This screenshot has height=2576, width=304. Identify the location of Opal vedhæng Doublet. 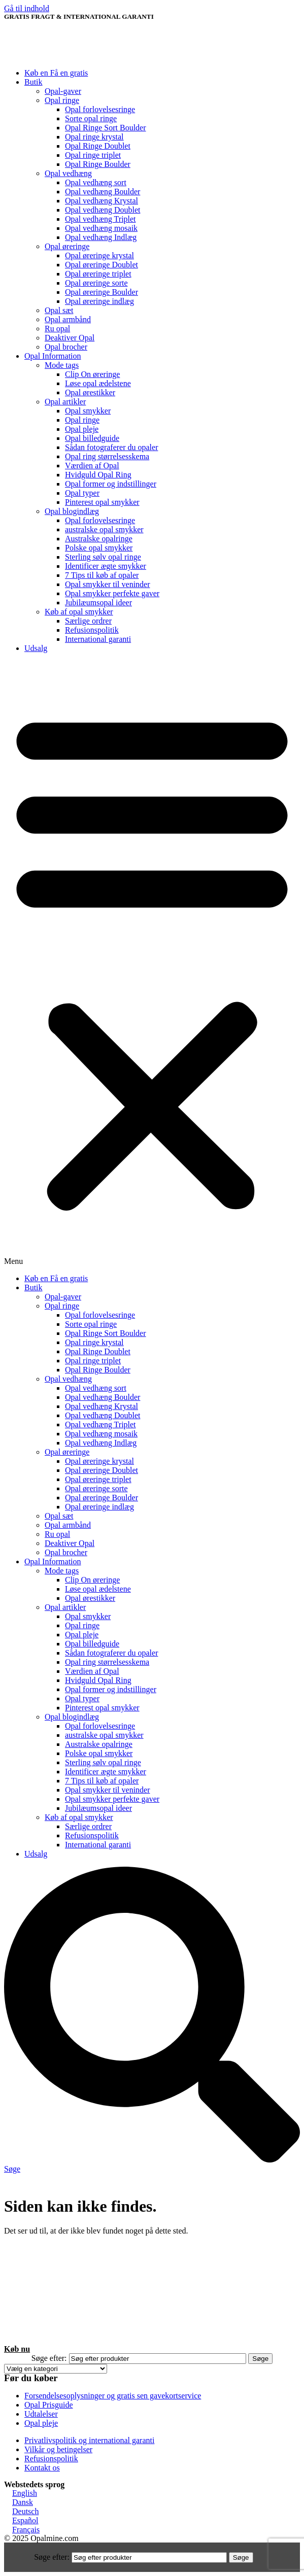
(102, 209).